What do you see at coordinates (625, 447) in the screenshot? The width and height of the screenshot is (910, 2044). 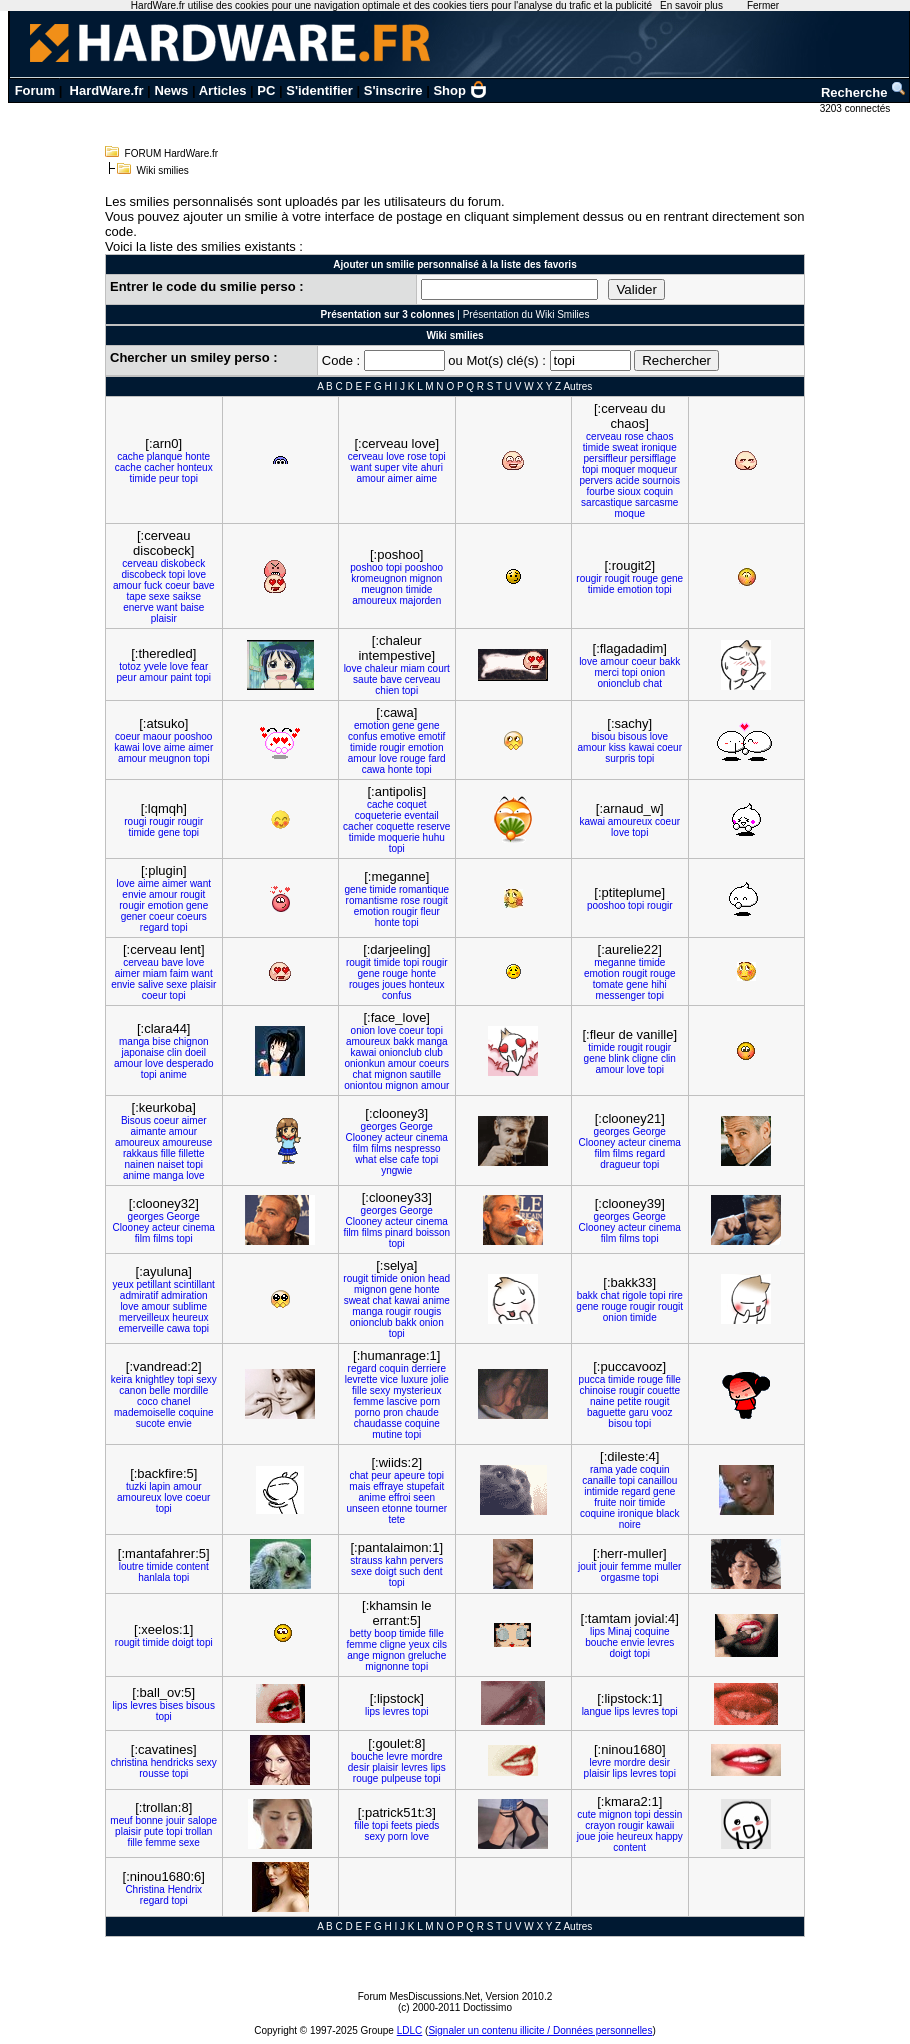 I see `sweat` at bounding box center [625, 447].